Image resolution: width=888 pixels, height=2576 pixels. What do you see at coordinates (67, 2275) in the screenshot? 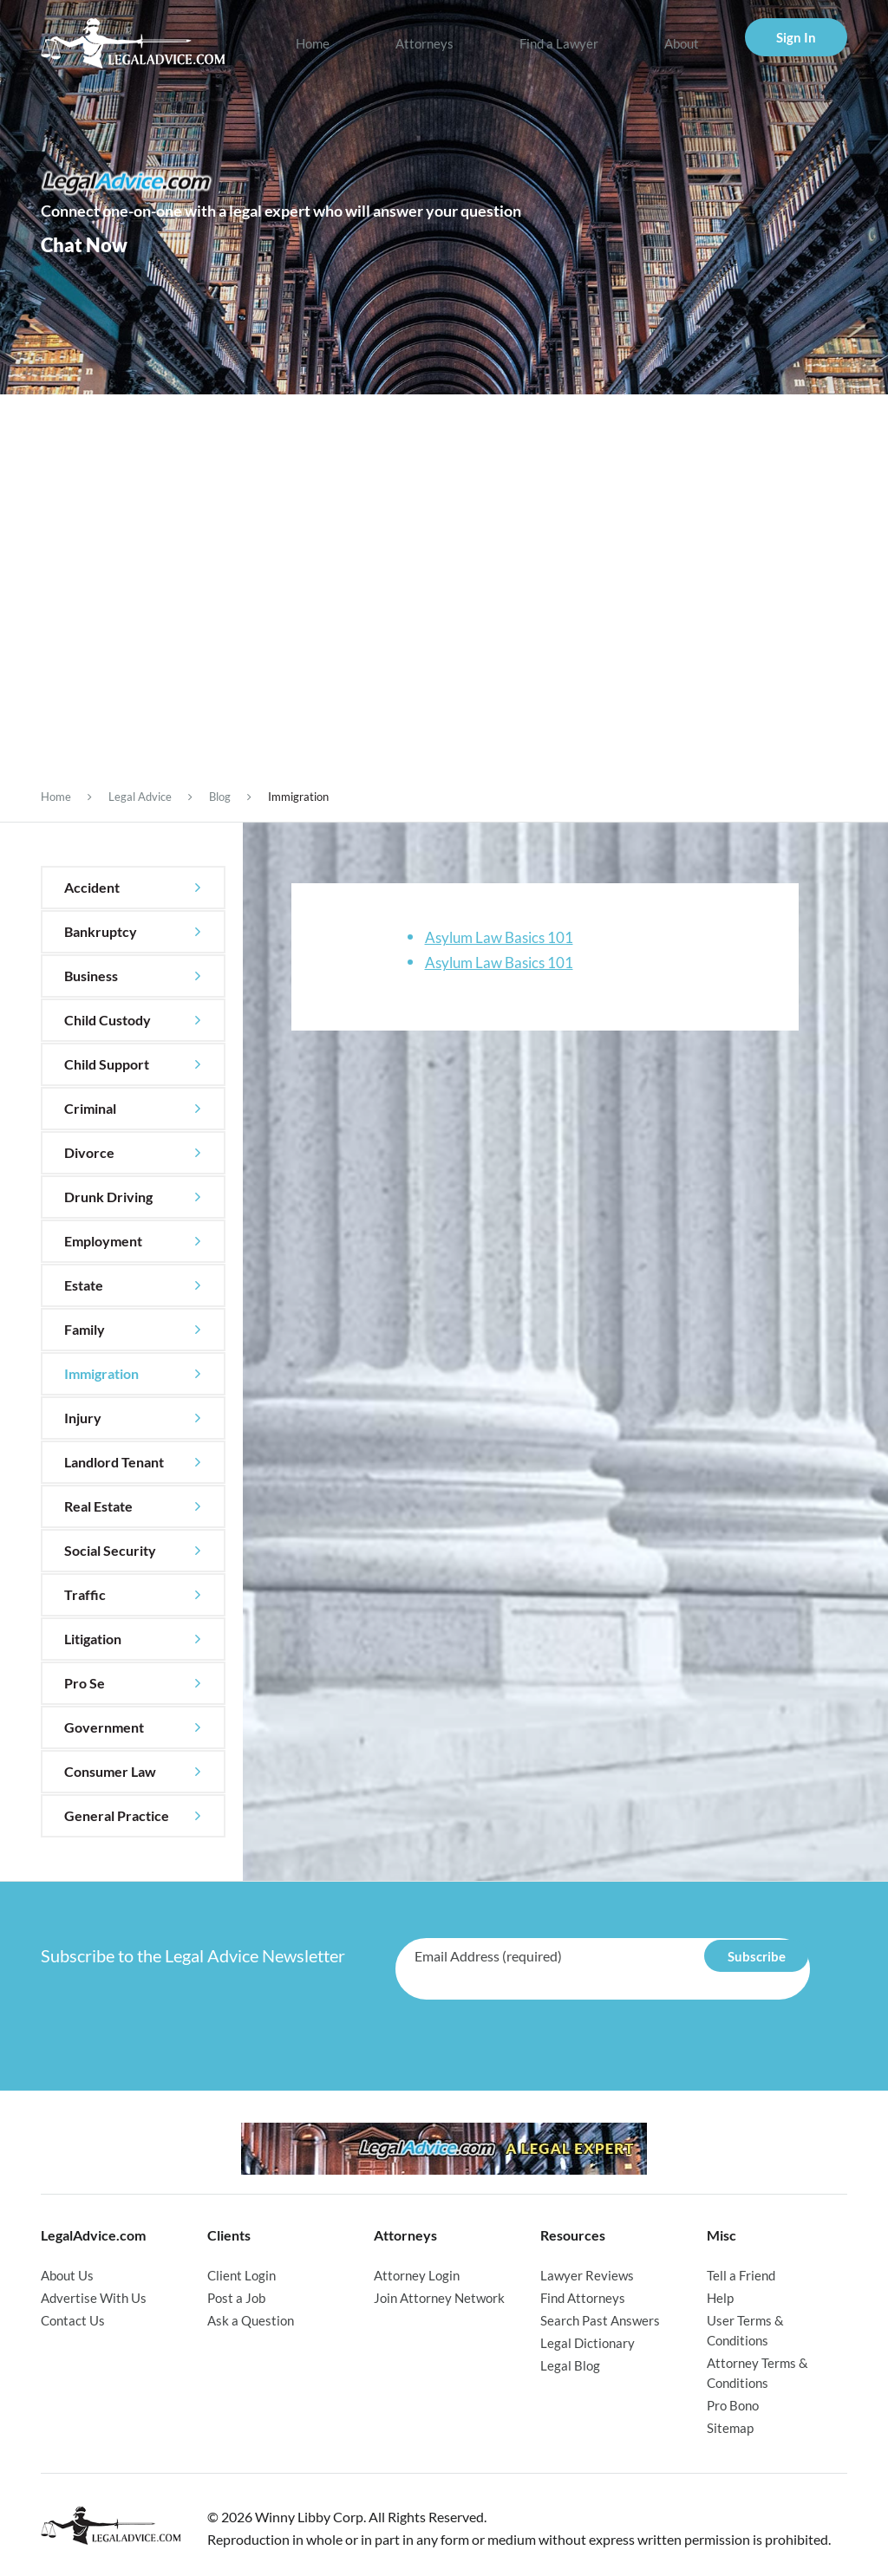
I see `About Us` at bounding box center [67, 2275].